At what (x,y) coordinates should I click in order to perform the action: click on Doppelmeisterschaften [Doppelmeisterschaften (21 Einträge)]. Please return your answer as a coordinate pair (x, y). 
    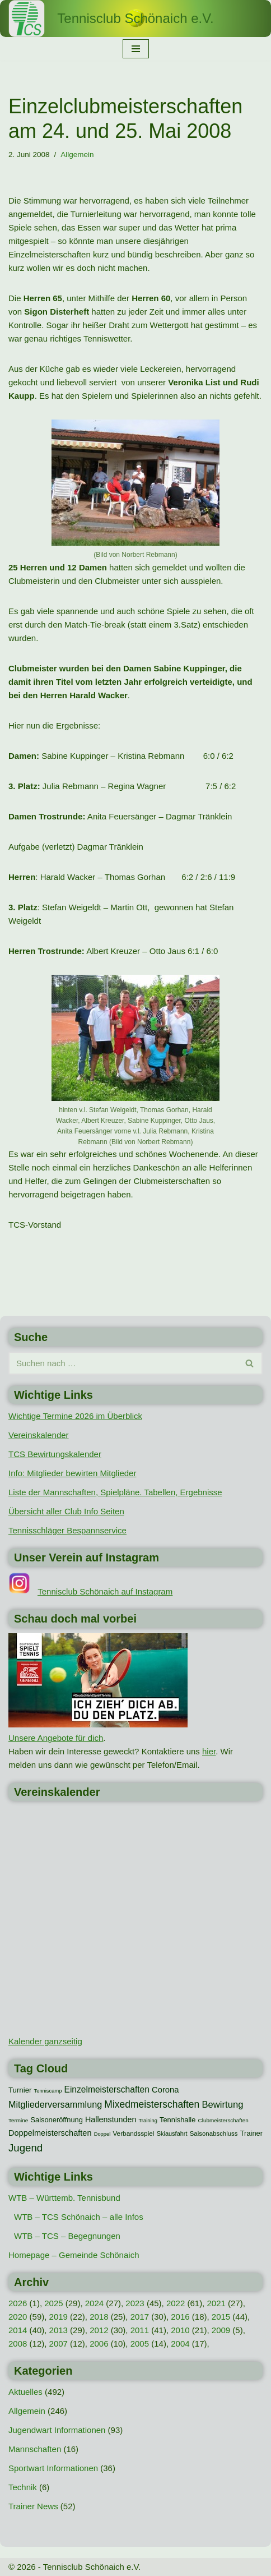
    Looking at the image, I should click on (49, 2132).